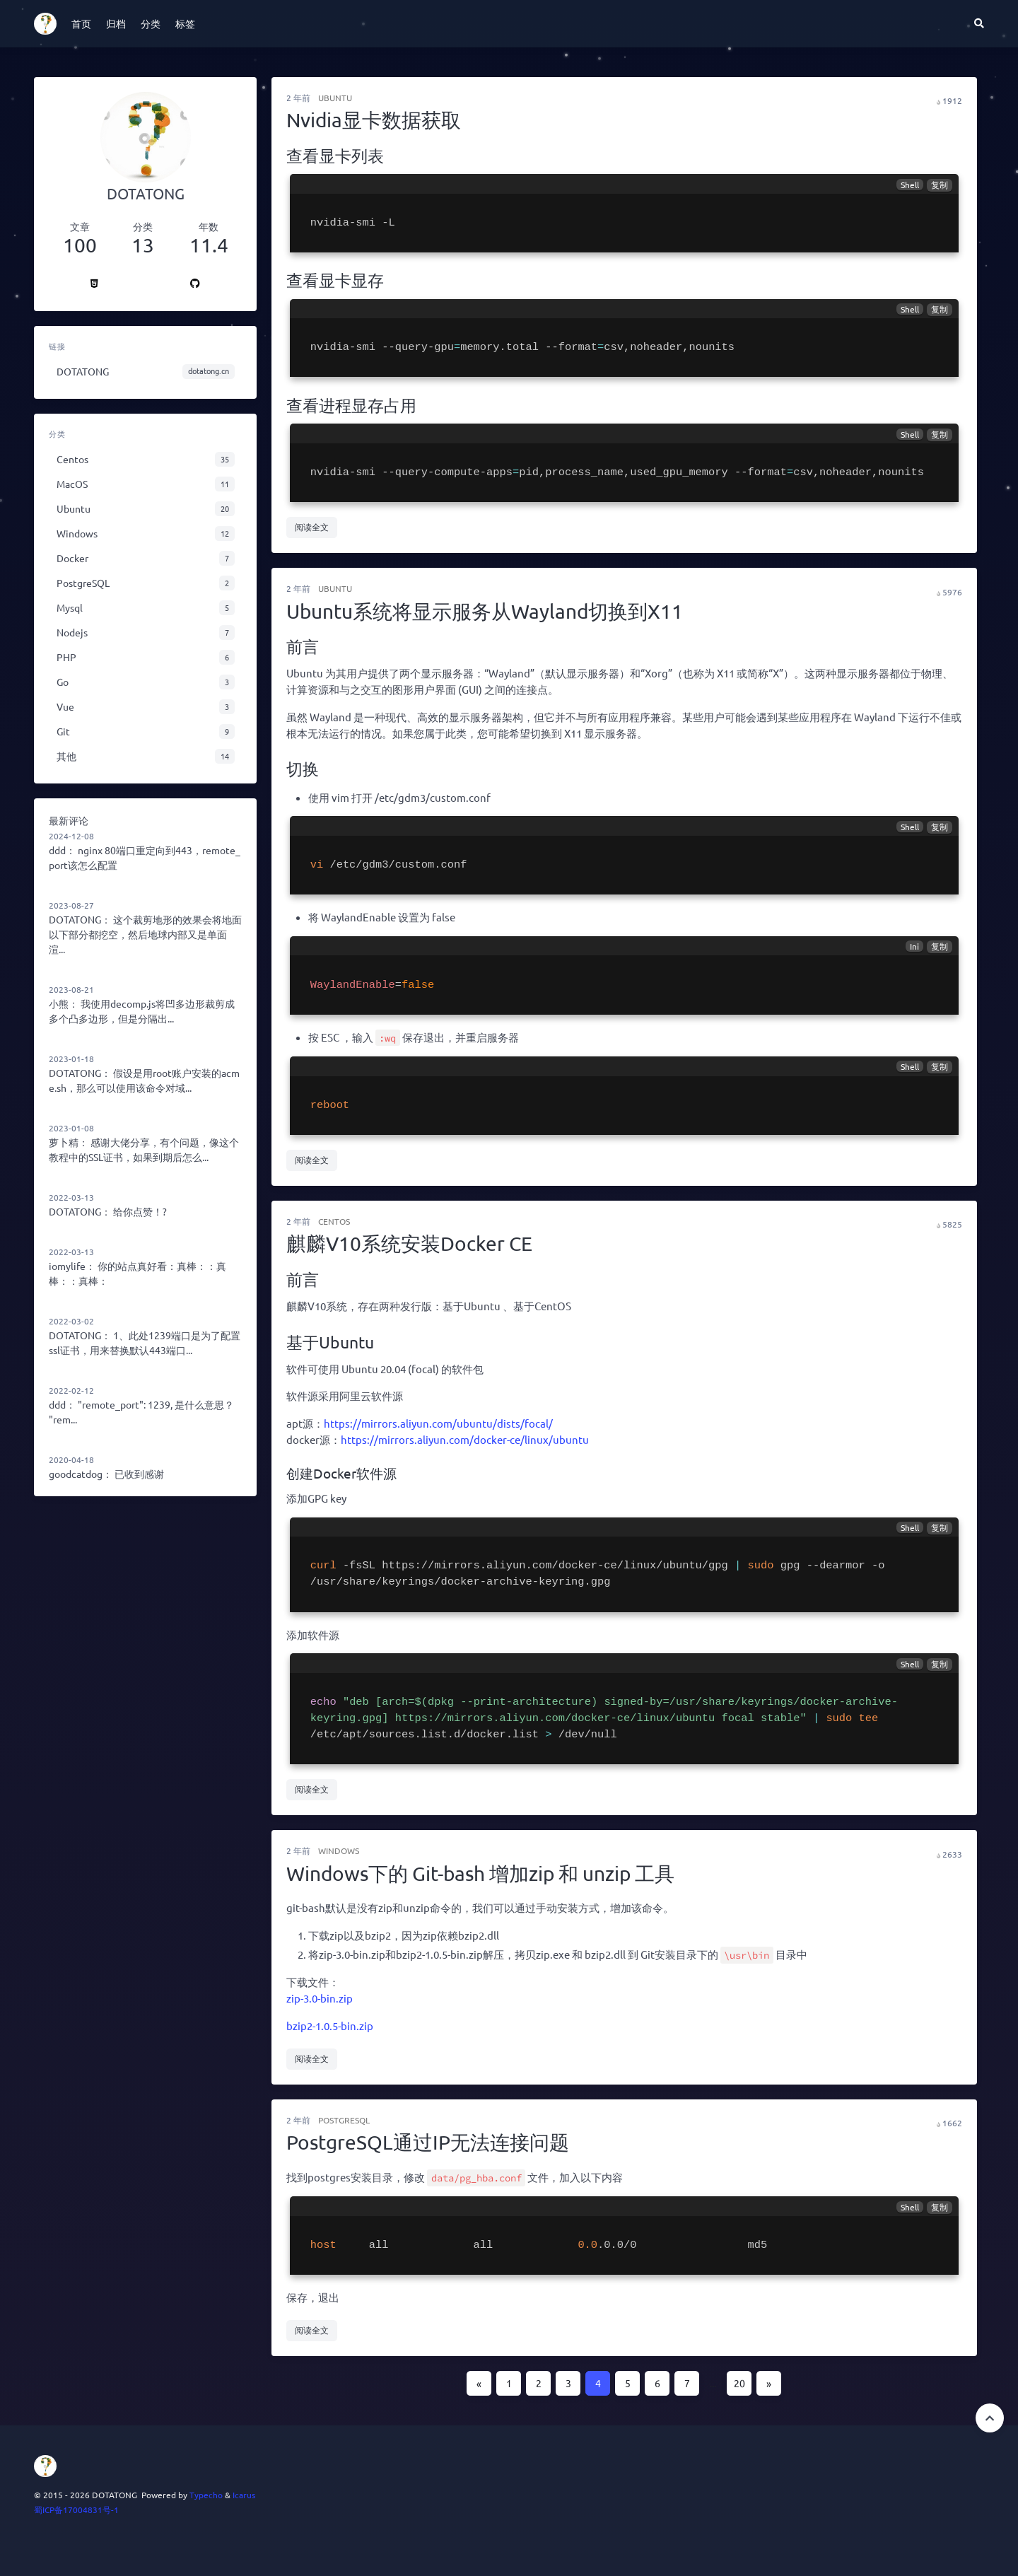 The image size is (1018, 2576). What do you see at coordinates (76, 2509) in the screenshot?
I see `蜀ICP备17004831号-1` at bounding box center [76, 2509].